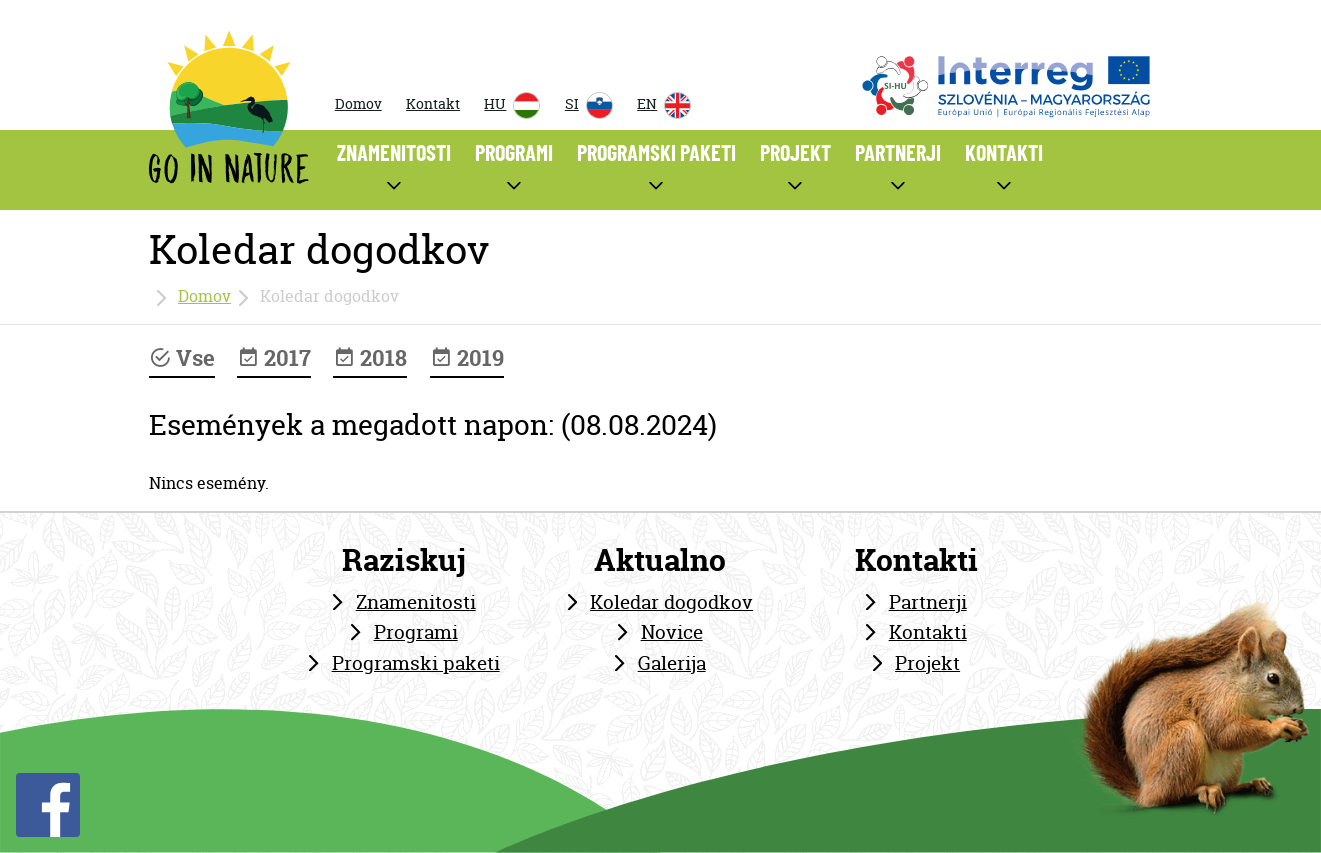 The image size is (1321, 853). I want to click on Programi, so click(416, 632).